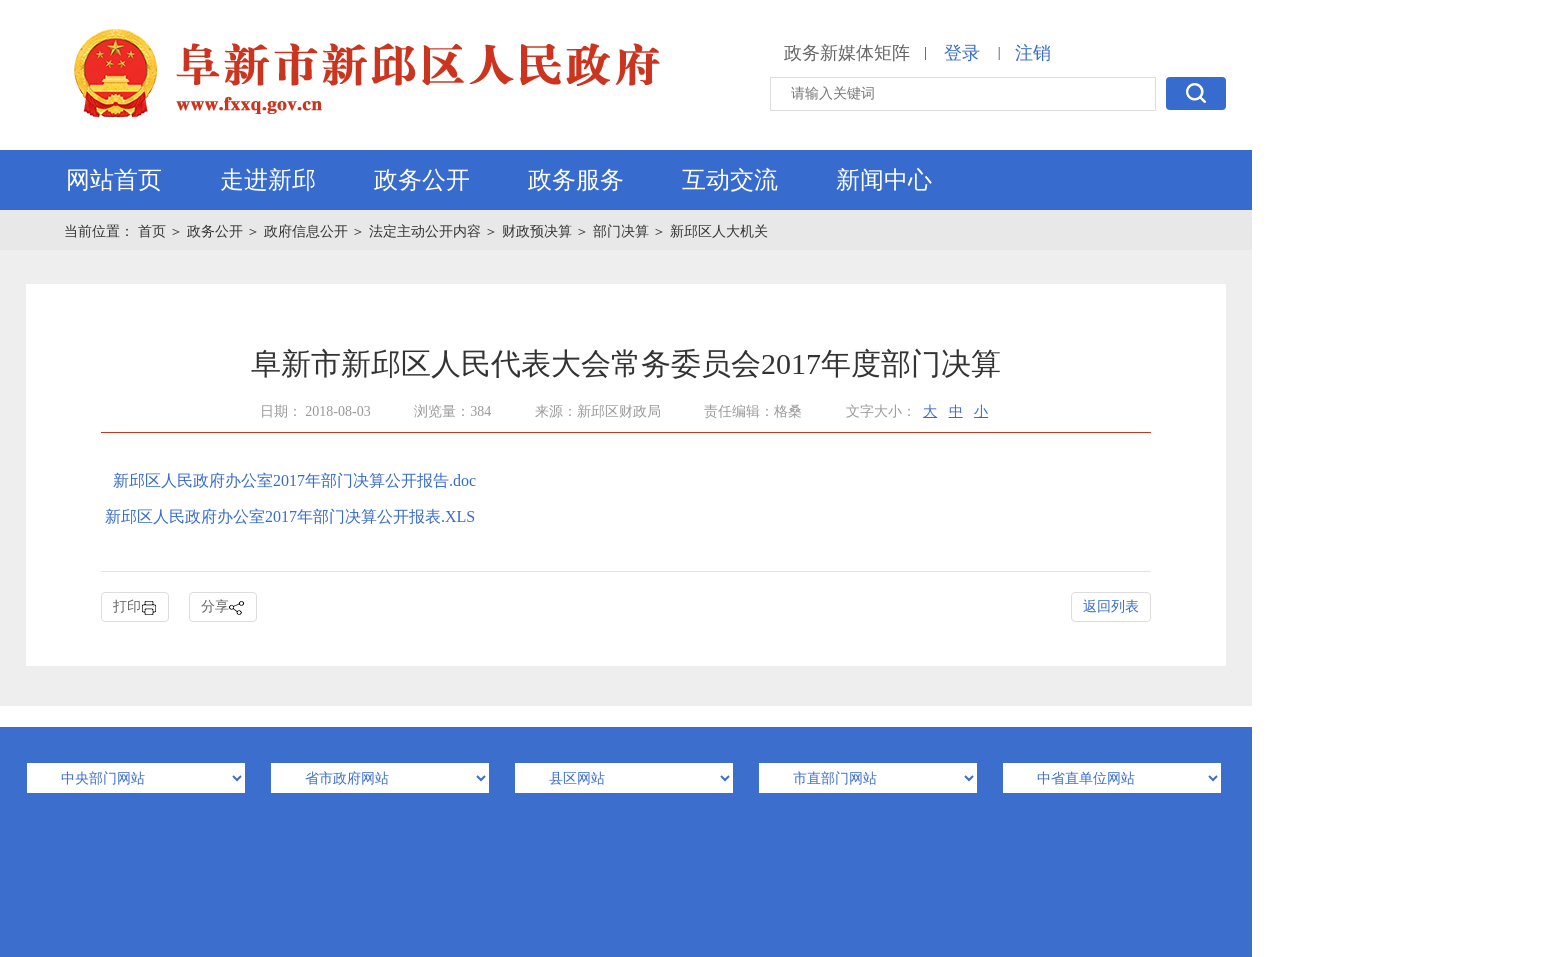  I want to click on 政务服务, so click(576, 180).